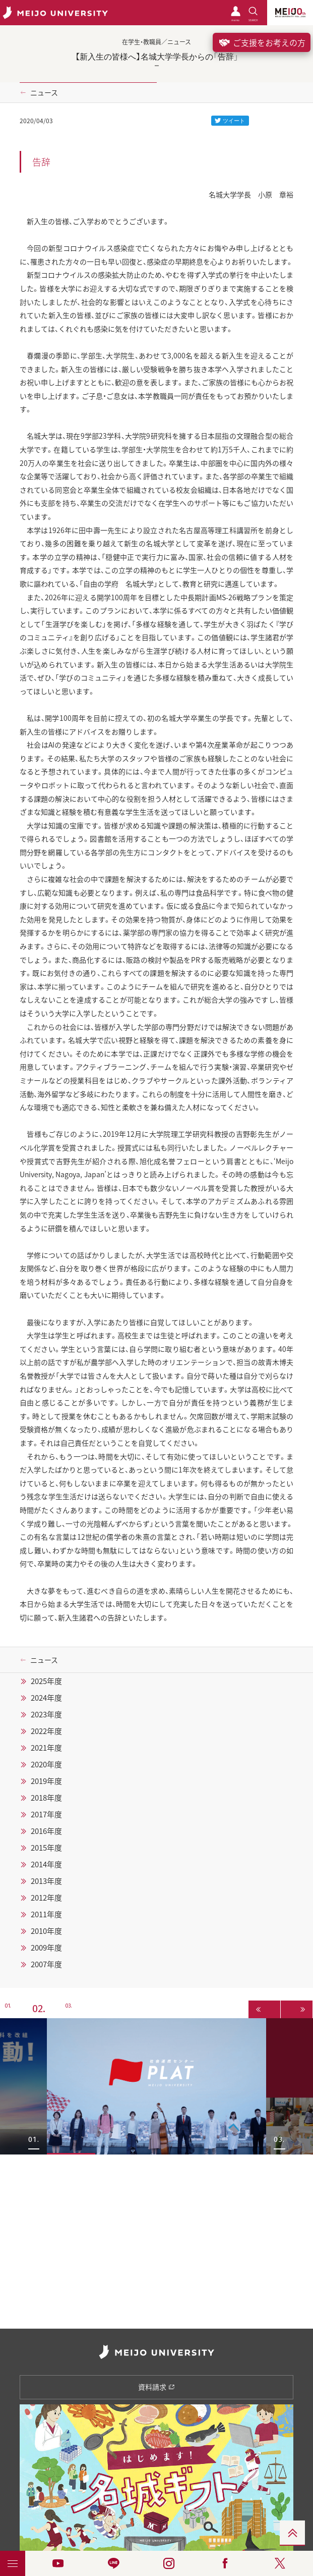 The image size is (313, 2576). Describe the element at coordinates (46, 1747) in the screenshot. I see `2021年度` at that location.